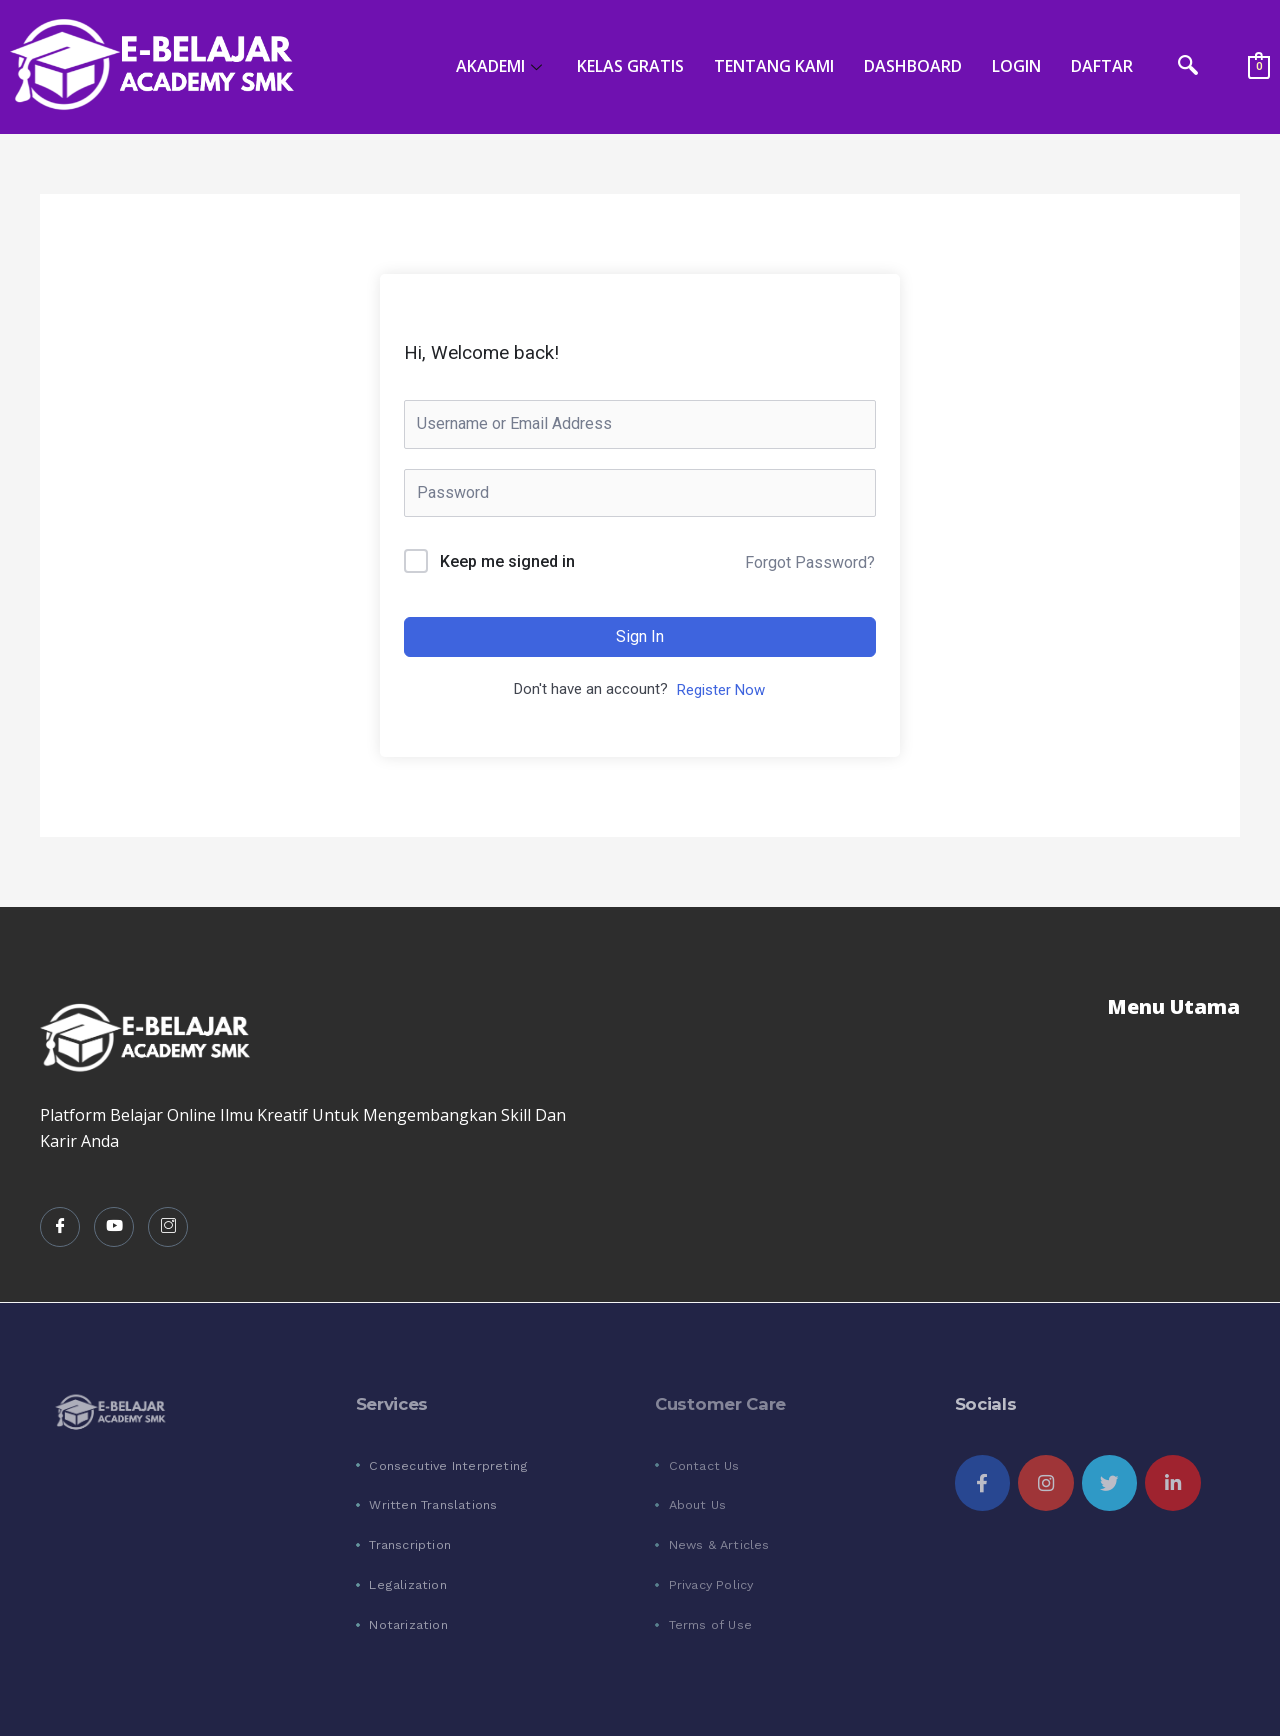 The width and height of the screenshot is (1280, 1736). I want to click on Consecutive Interpreting, so click(448, 1465).